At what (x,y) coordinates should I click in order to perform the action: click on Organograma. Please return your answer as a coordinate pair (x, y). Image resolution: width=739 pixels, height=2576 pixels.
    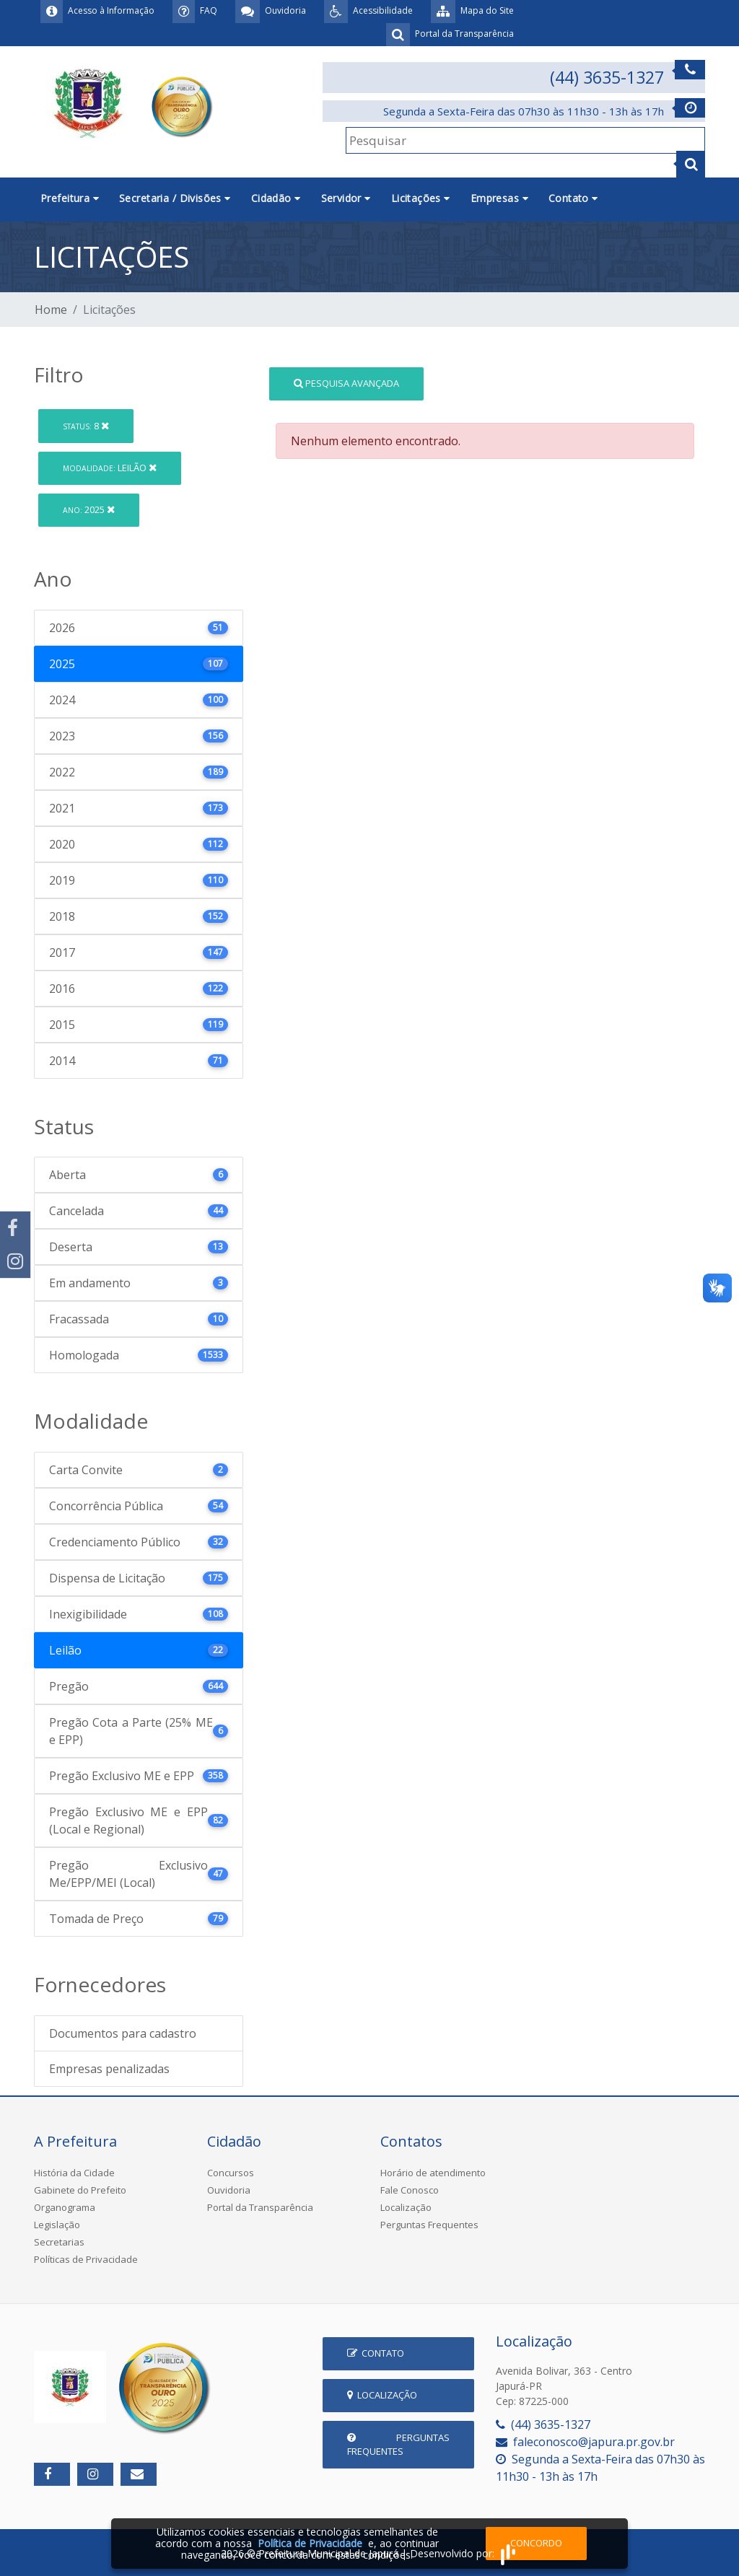
    Looking at the image, I should click on (64, 2207).